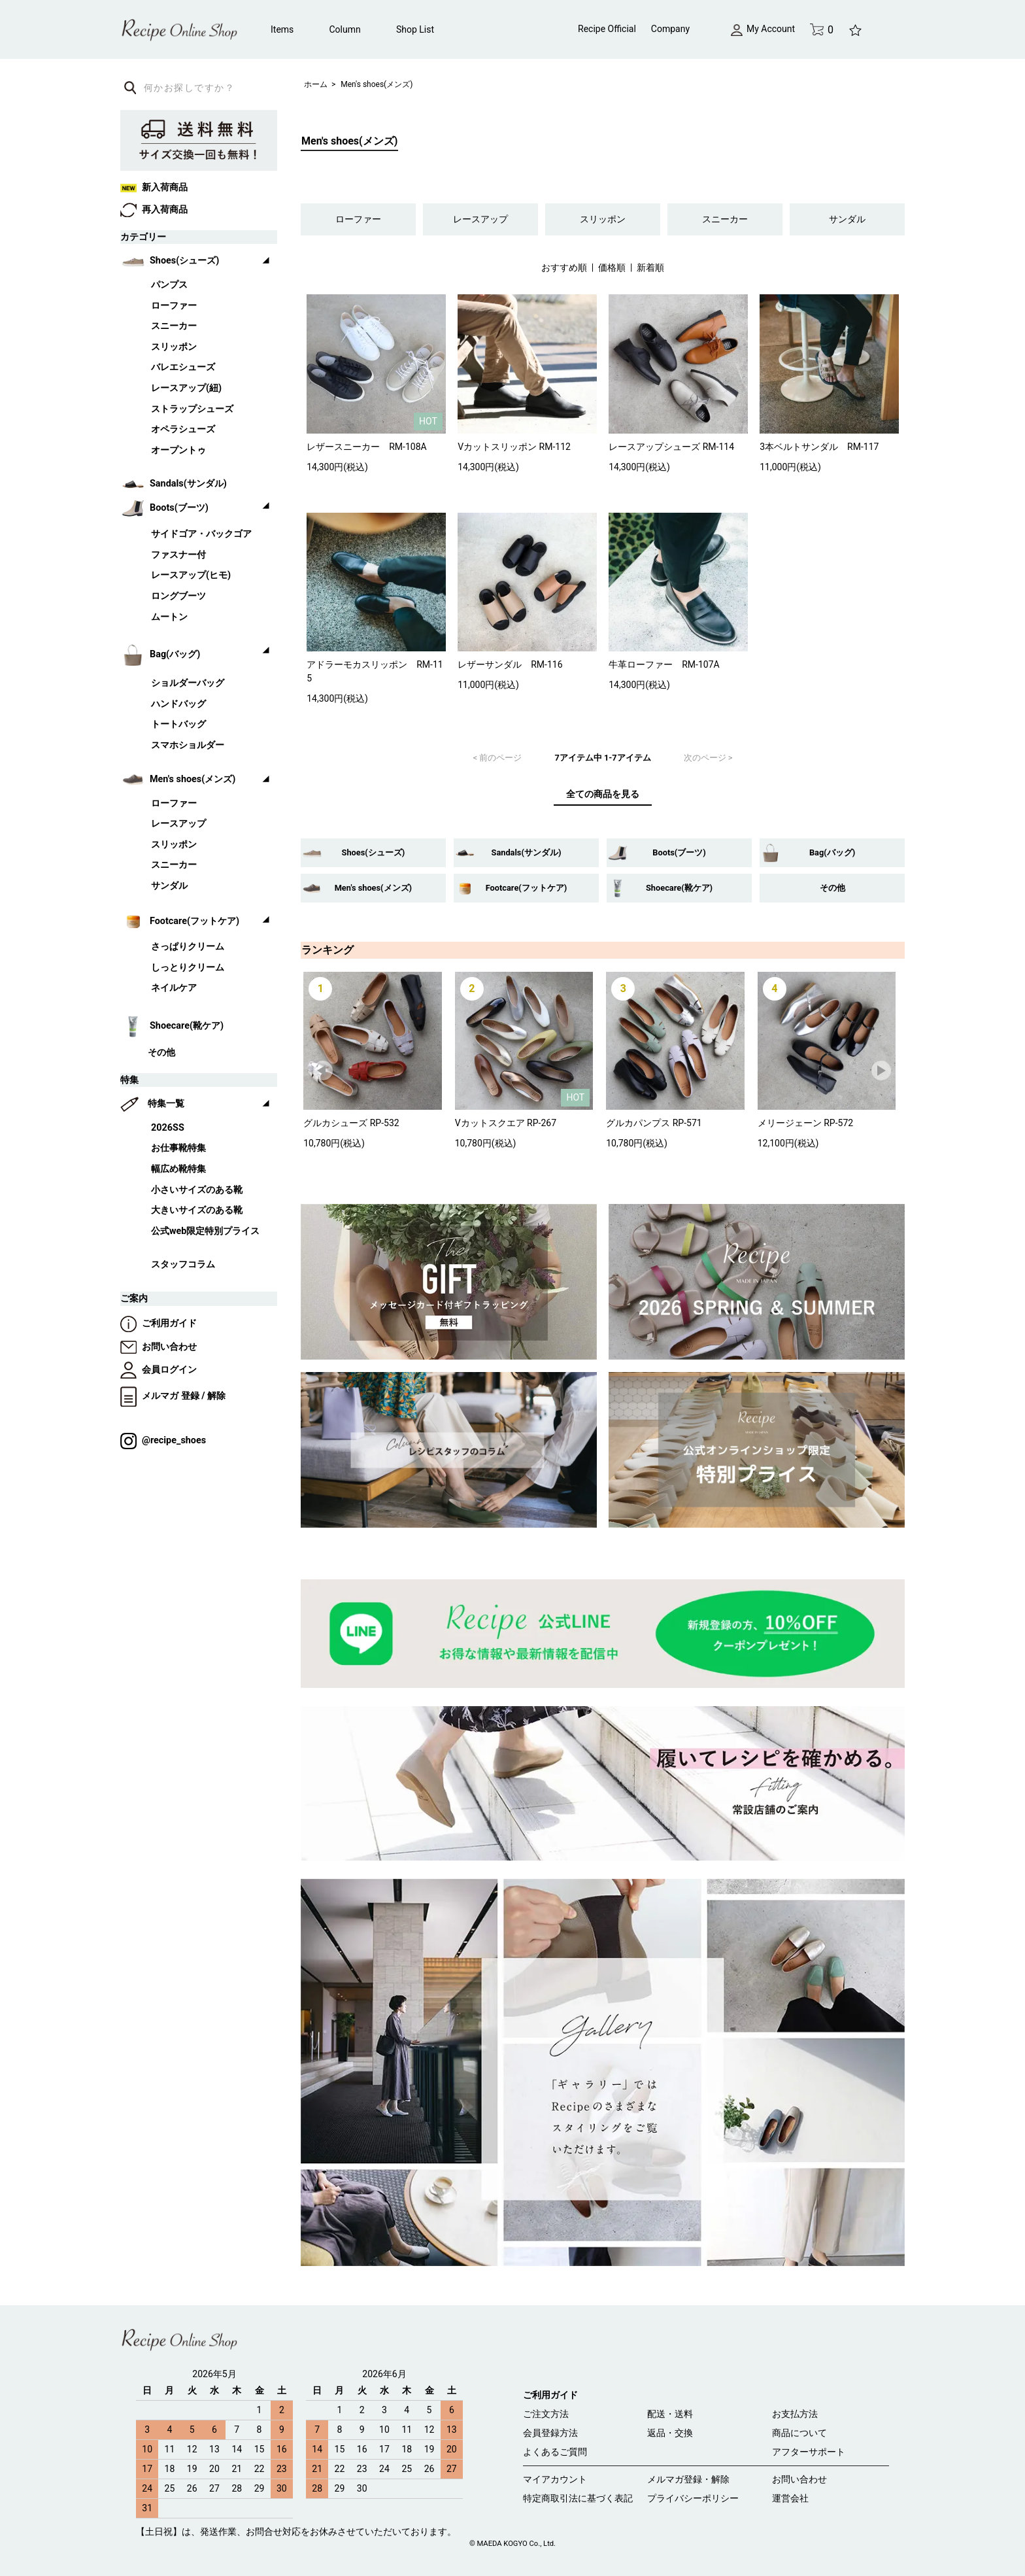 This screenshot has height=2576, width=1025. Describe the element at coordinates (555, 2452) in the screenshot. I see `よくあるご質問` at that location.